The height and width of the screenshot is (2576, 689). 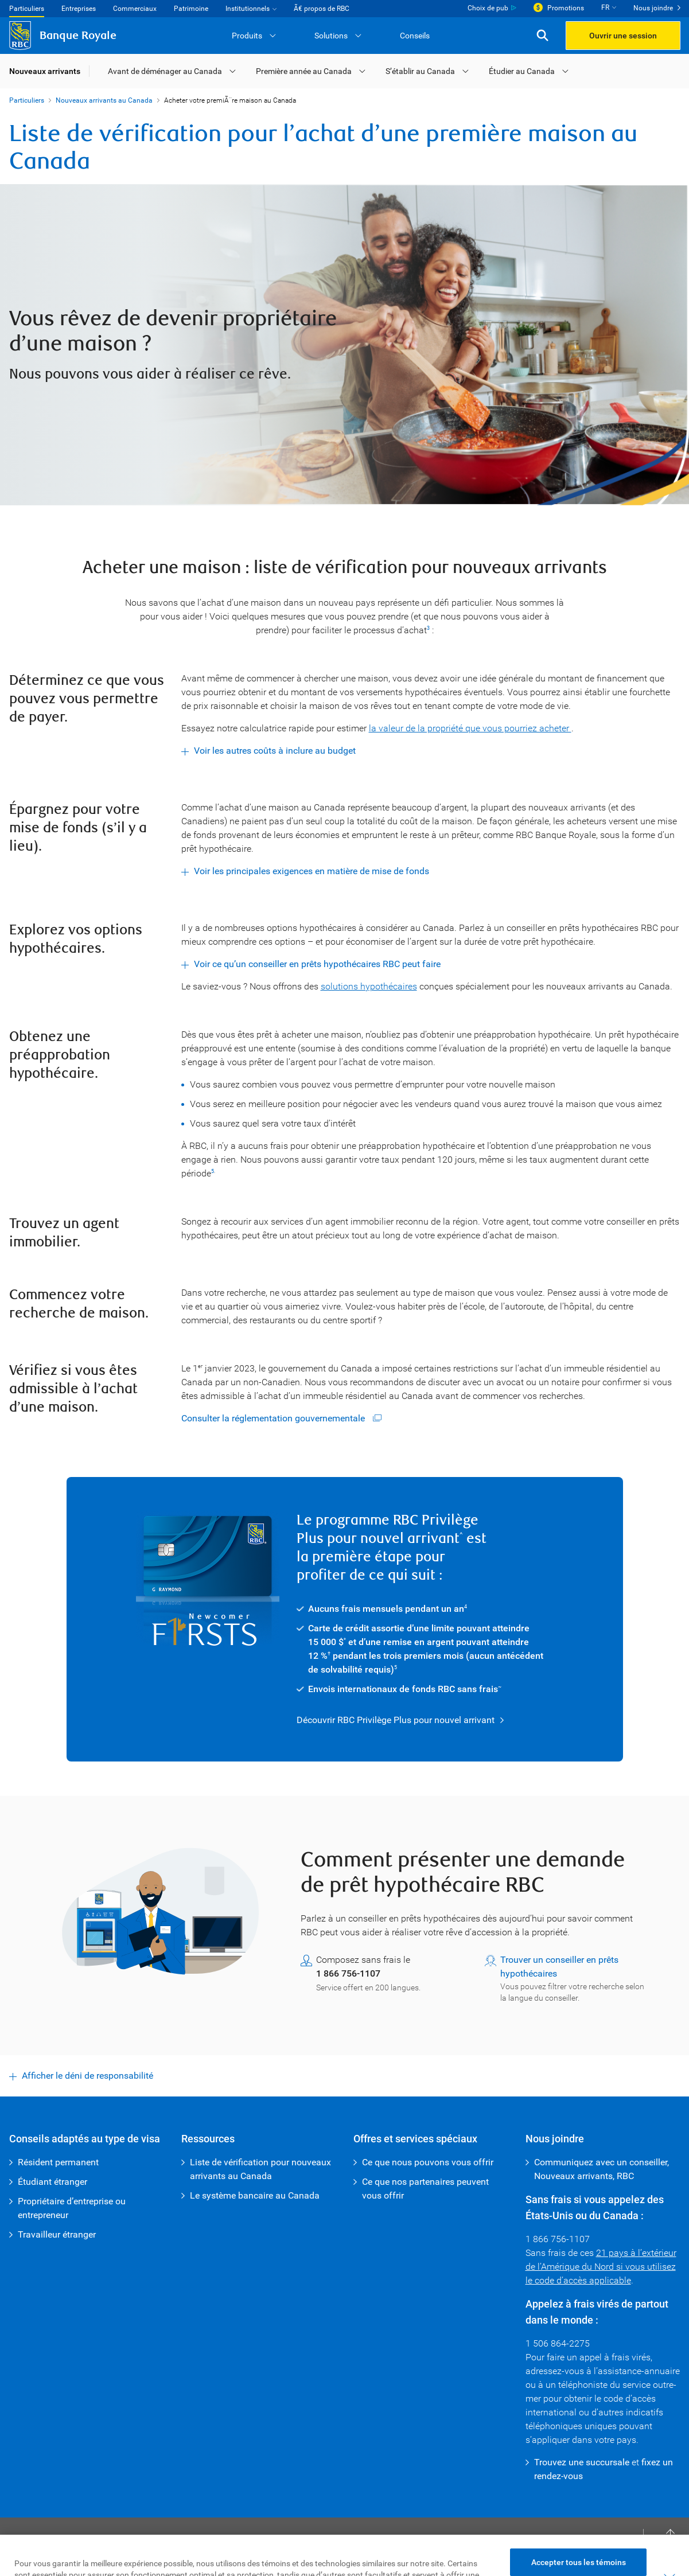 I want to click on Conditions d’utilisation, so click(x=55, y=2553).